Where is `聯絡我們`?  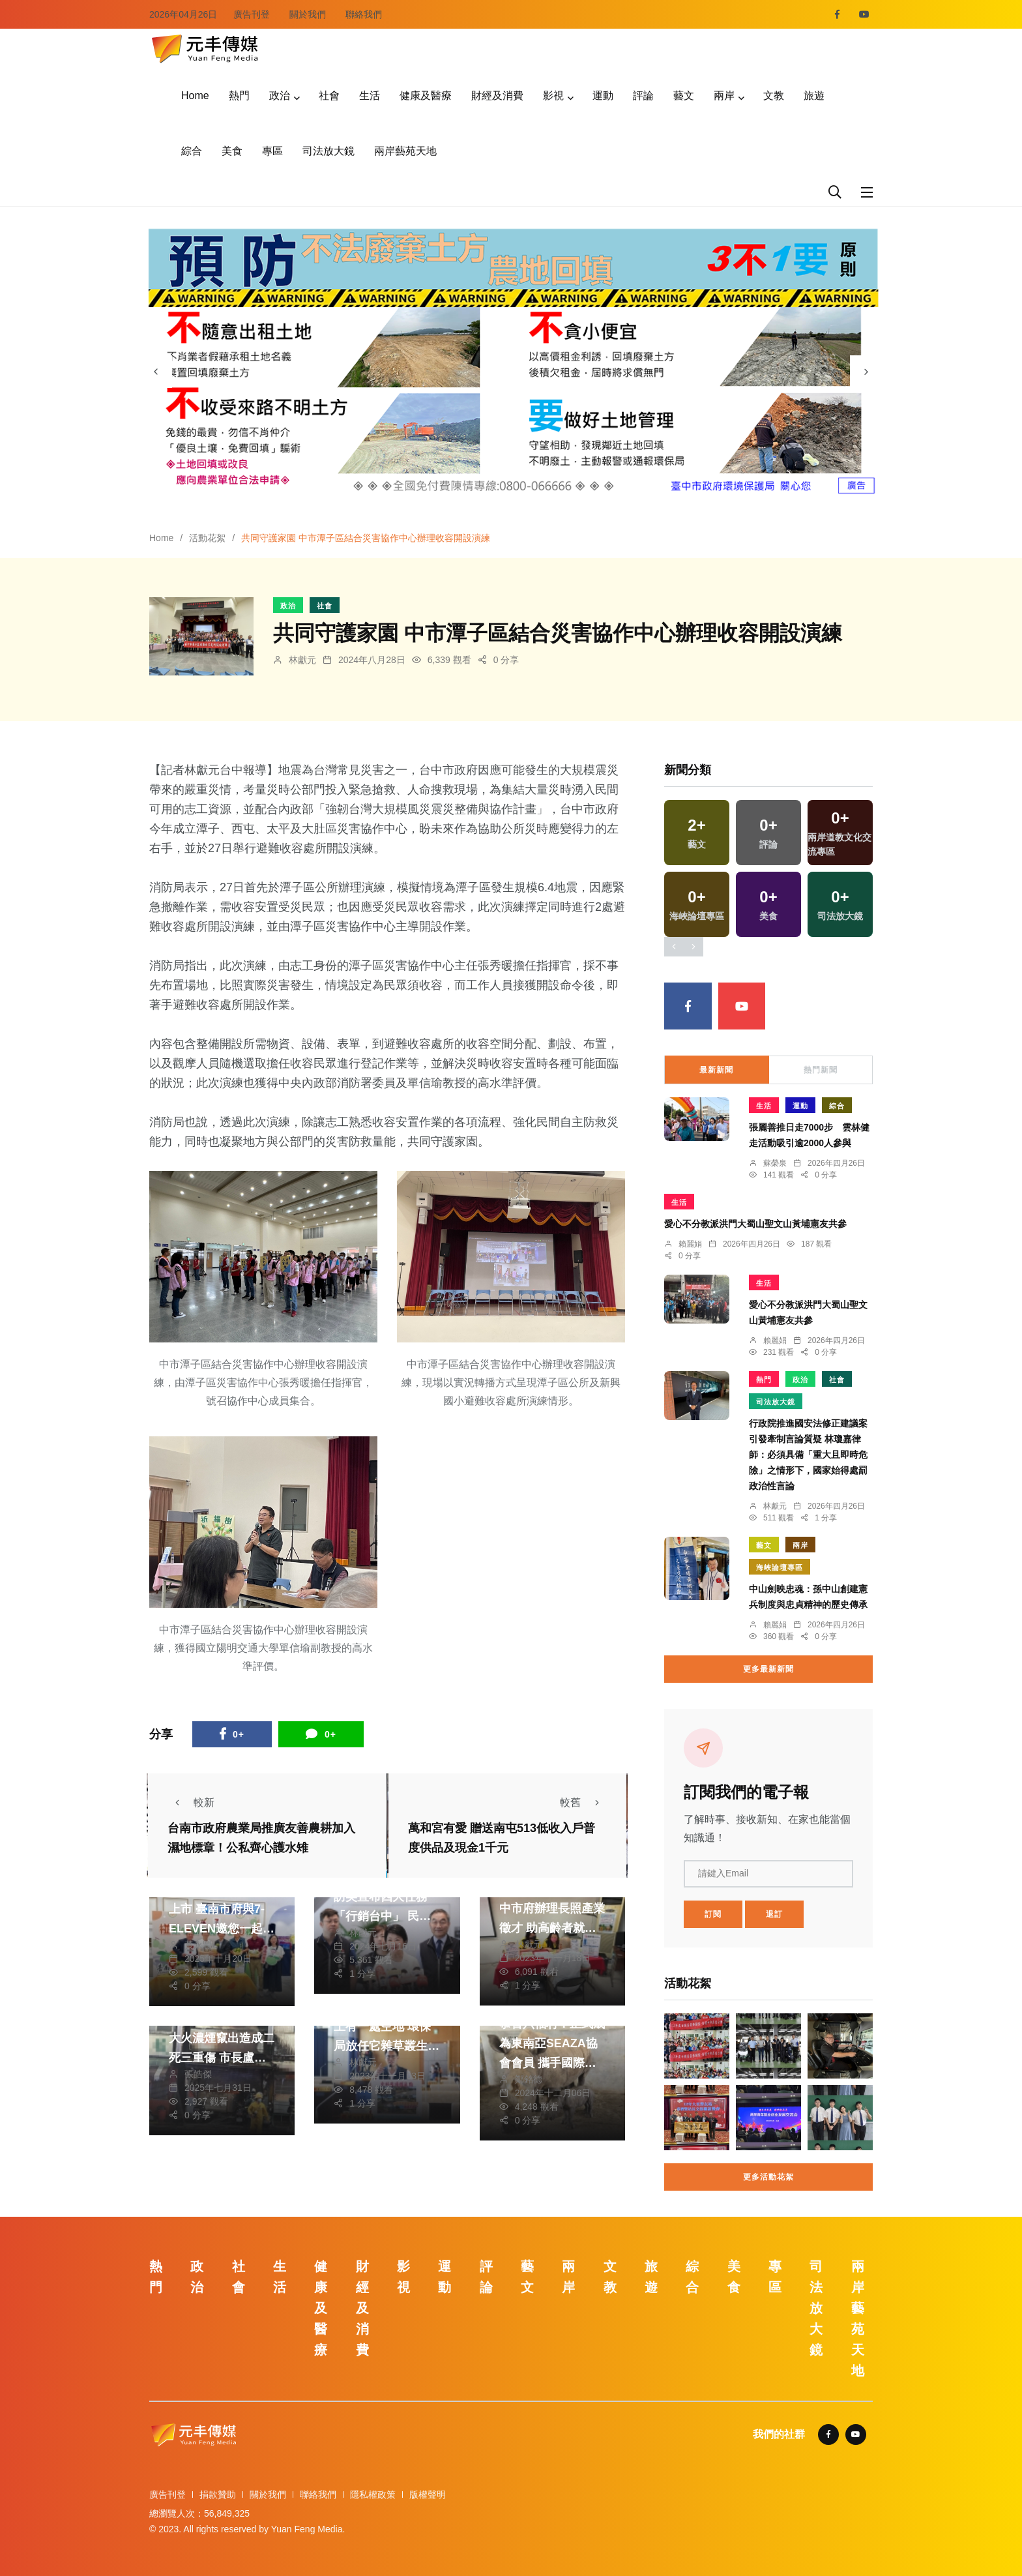 聯絡我們 is located at coordinates (363, 14).